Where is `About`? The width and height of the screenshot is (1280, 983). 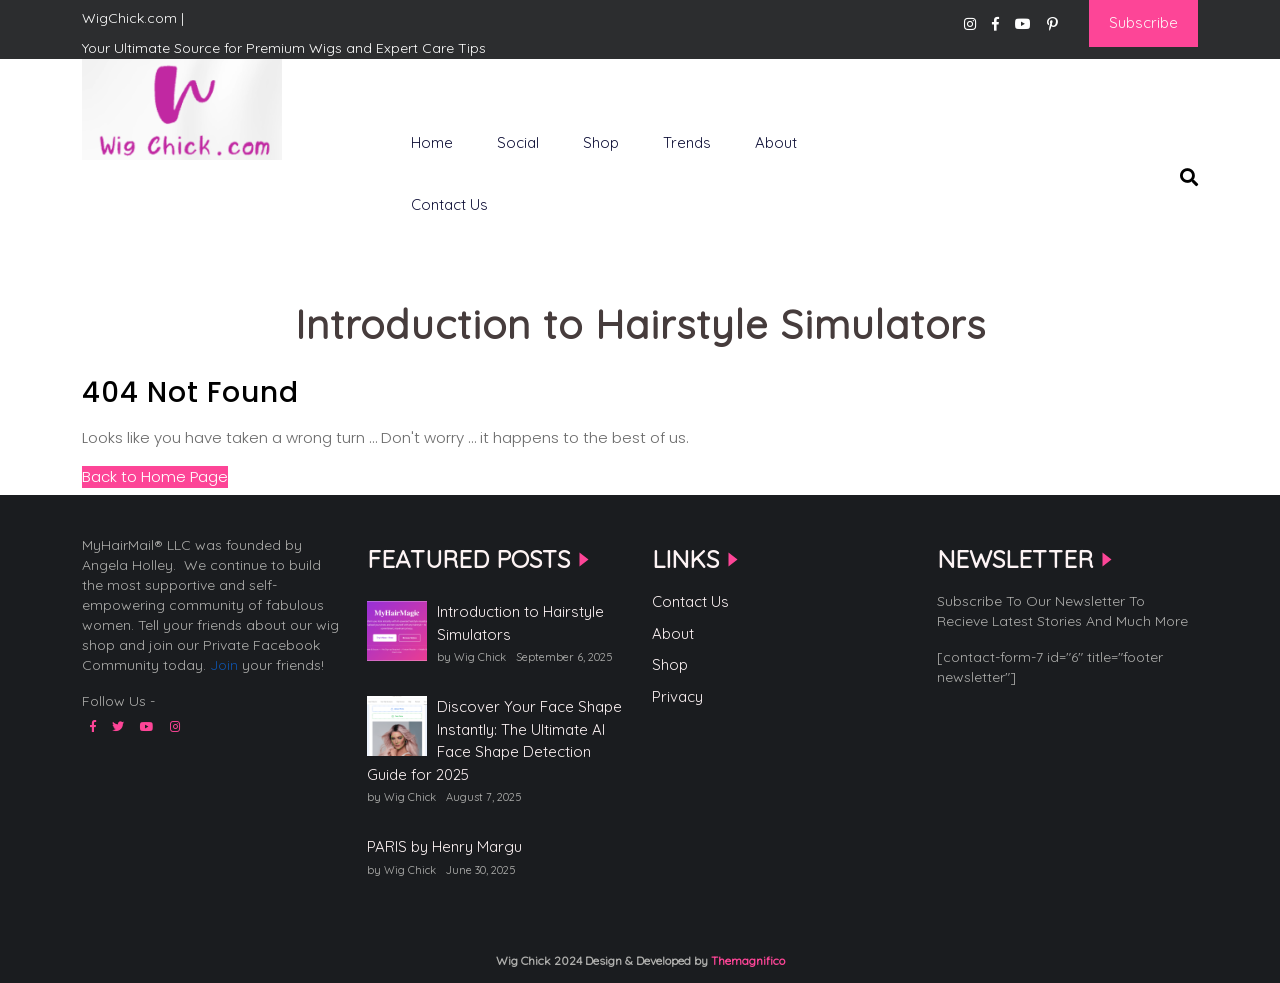
About is located at coordinates (776, 142).